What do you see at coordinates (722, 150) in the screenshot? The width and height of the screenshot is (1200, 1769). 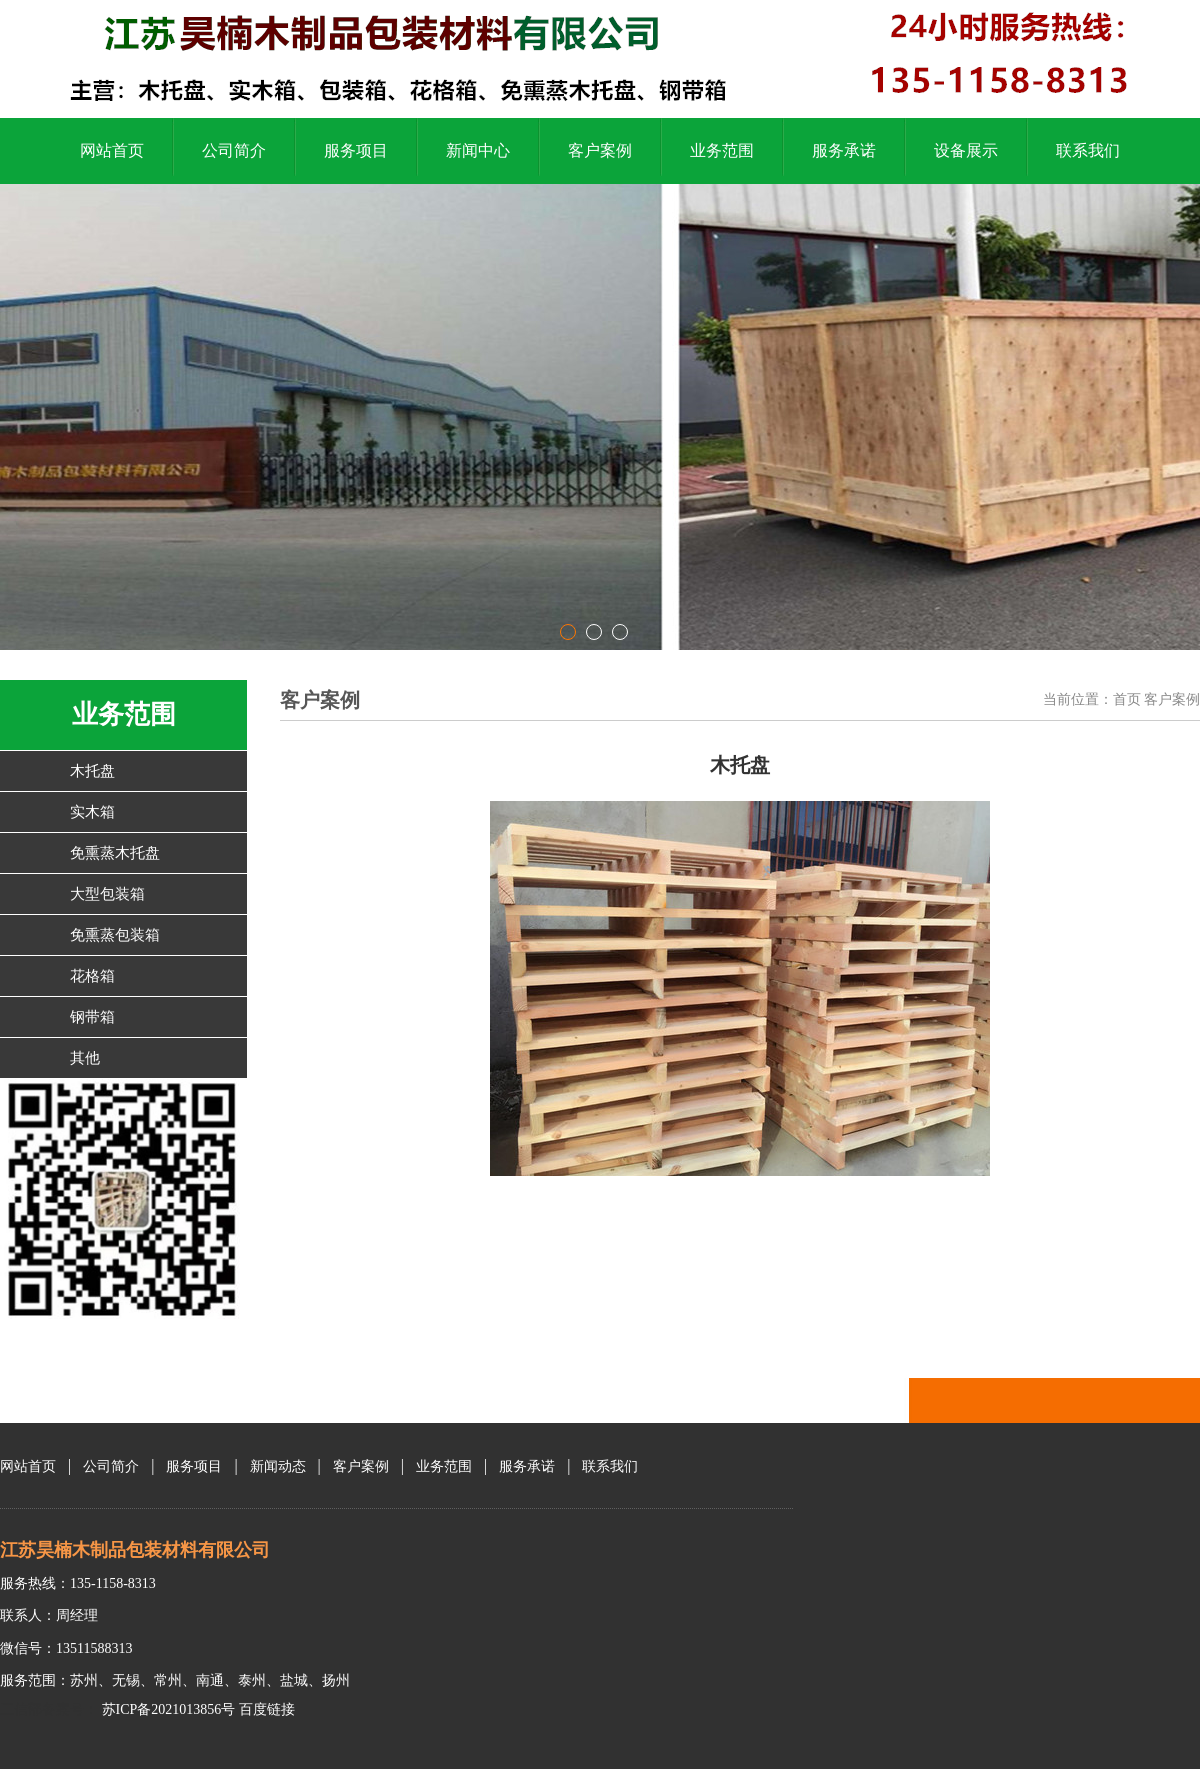 I see `业务范围` at bounding box center [722, 150].